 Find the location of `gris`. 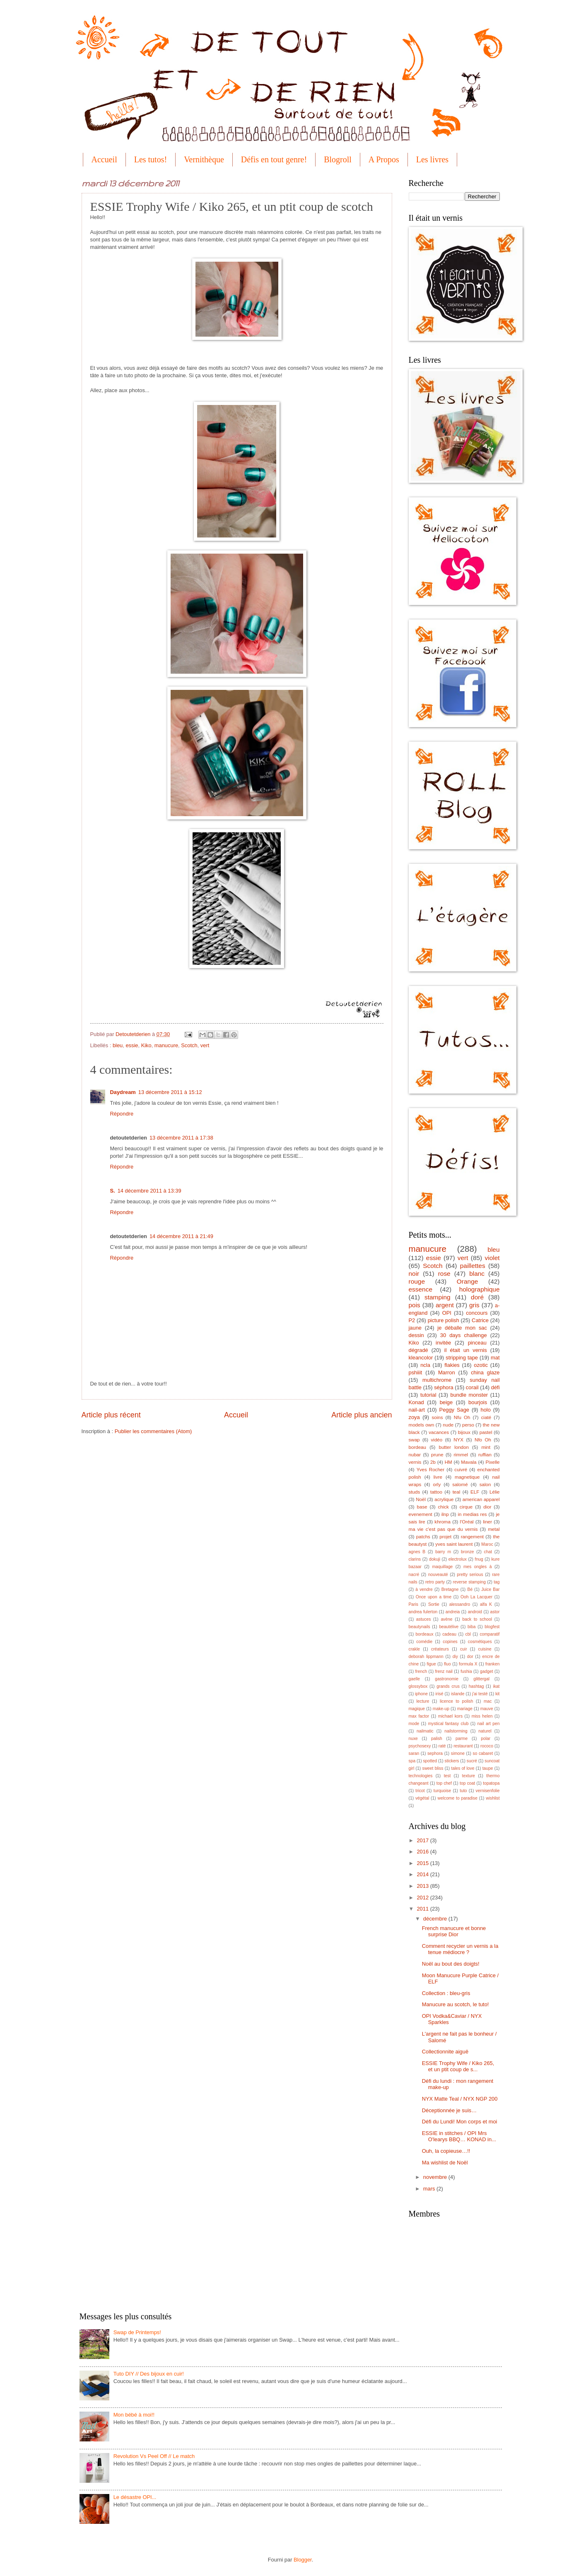

gris is located at coordinates (474, 1304).